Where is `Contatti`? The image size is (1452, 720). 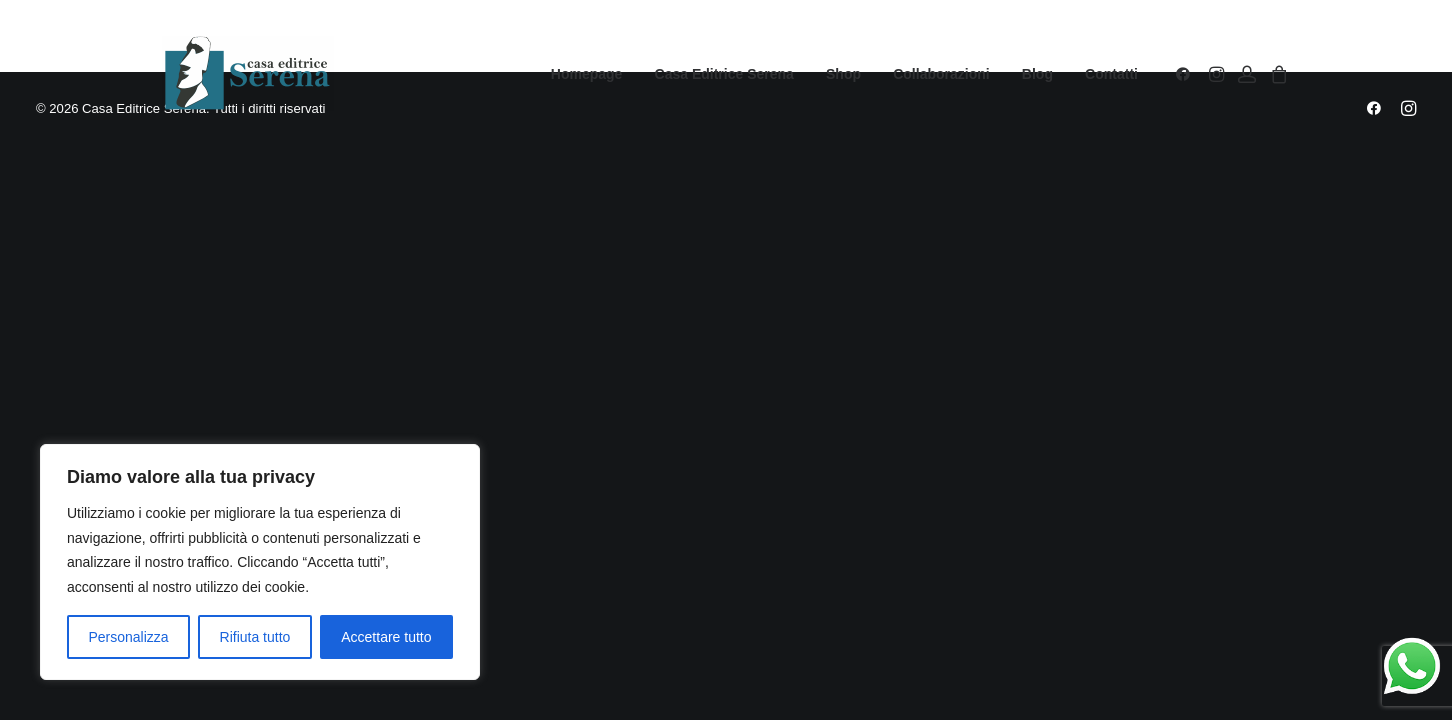
Contatti is located at coordinates (1111, 74).